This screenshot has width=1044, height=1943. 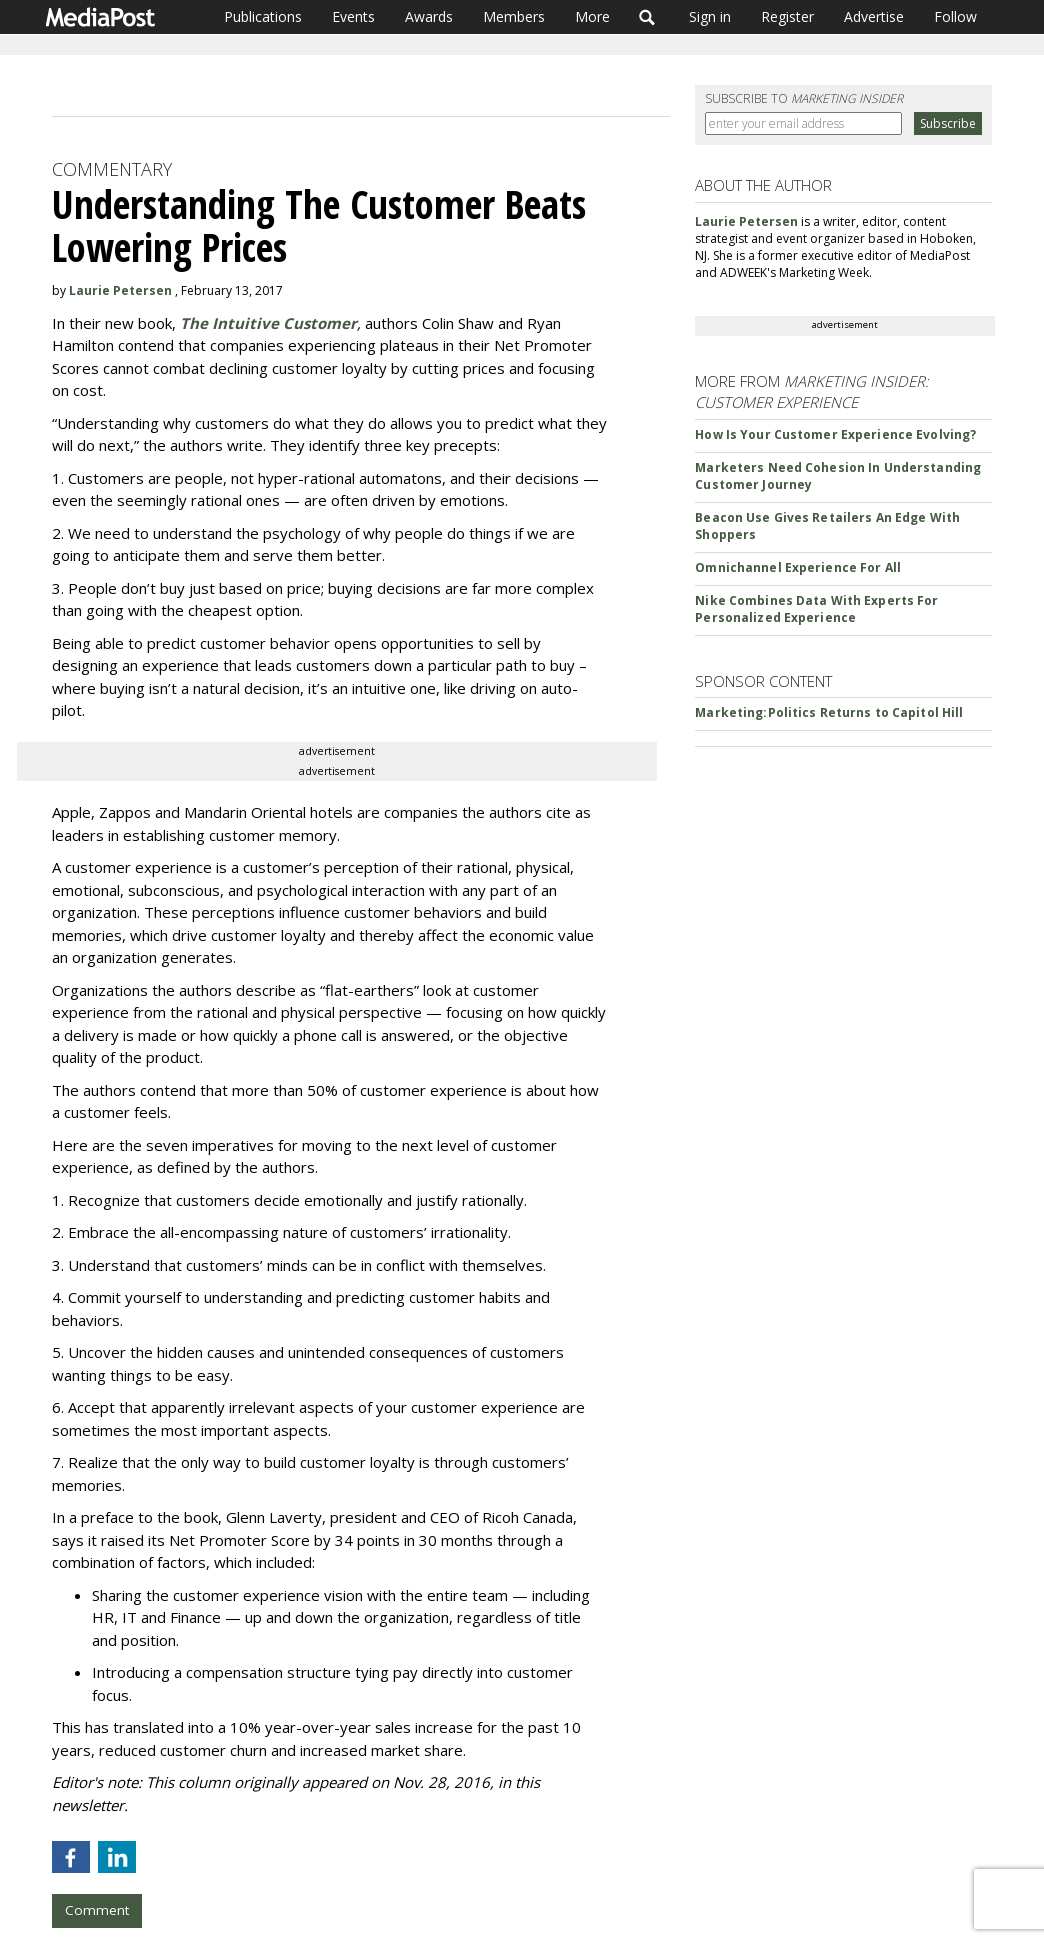 I want to click on Register, so click(x=787, y=16).